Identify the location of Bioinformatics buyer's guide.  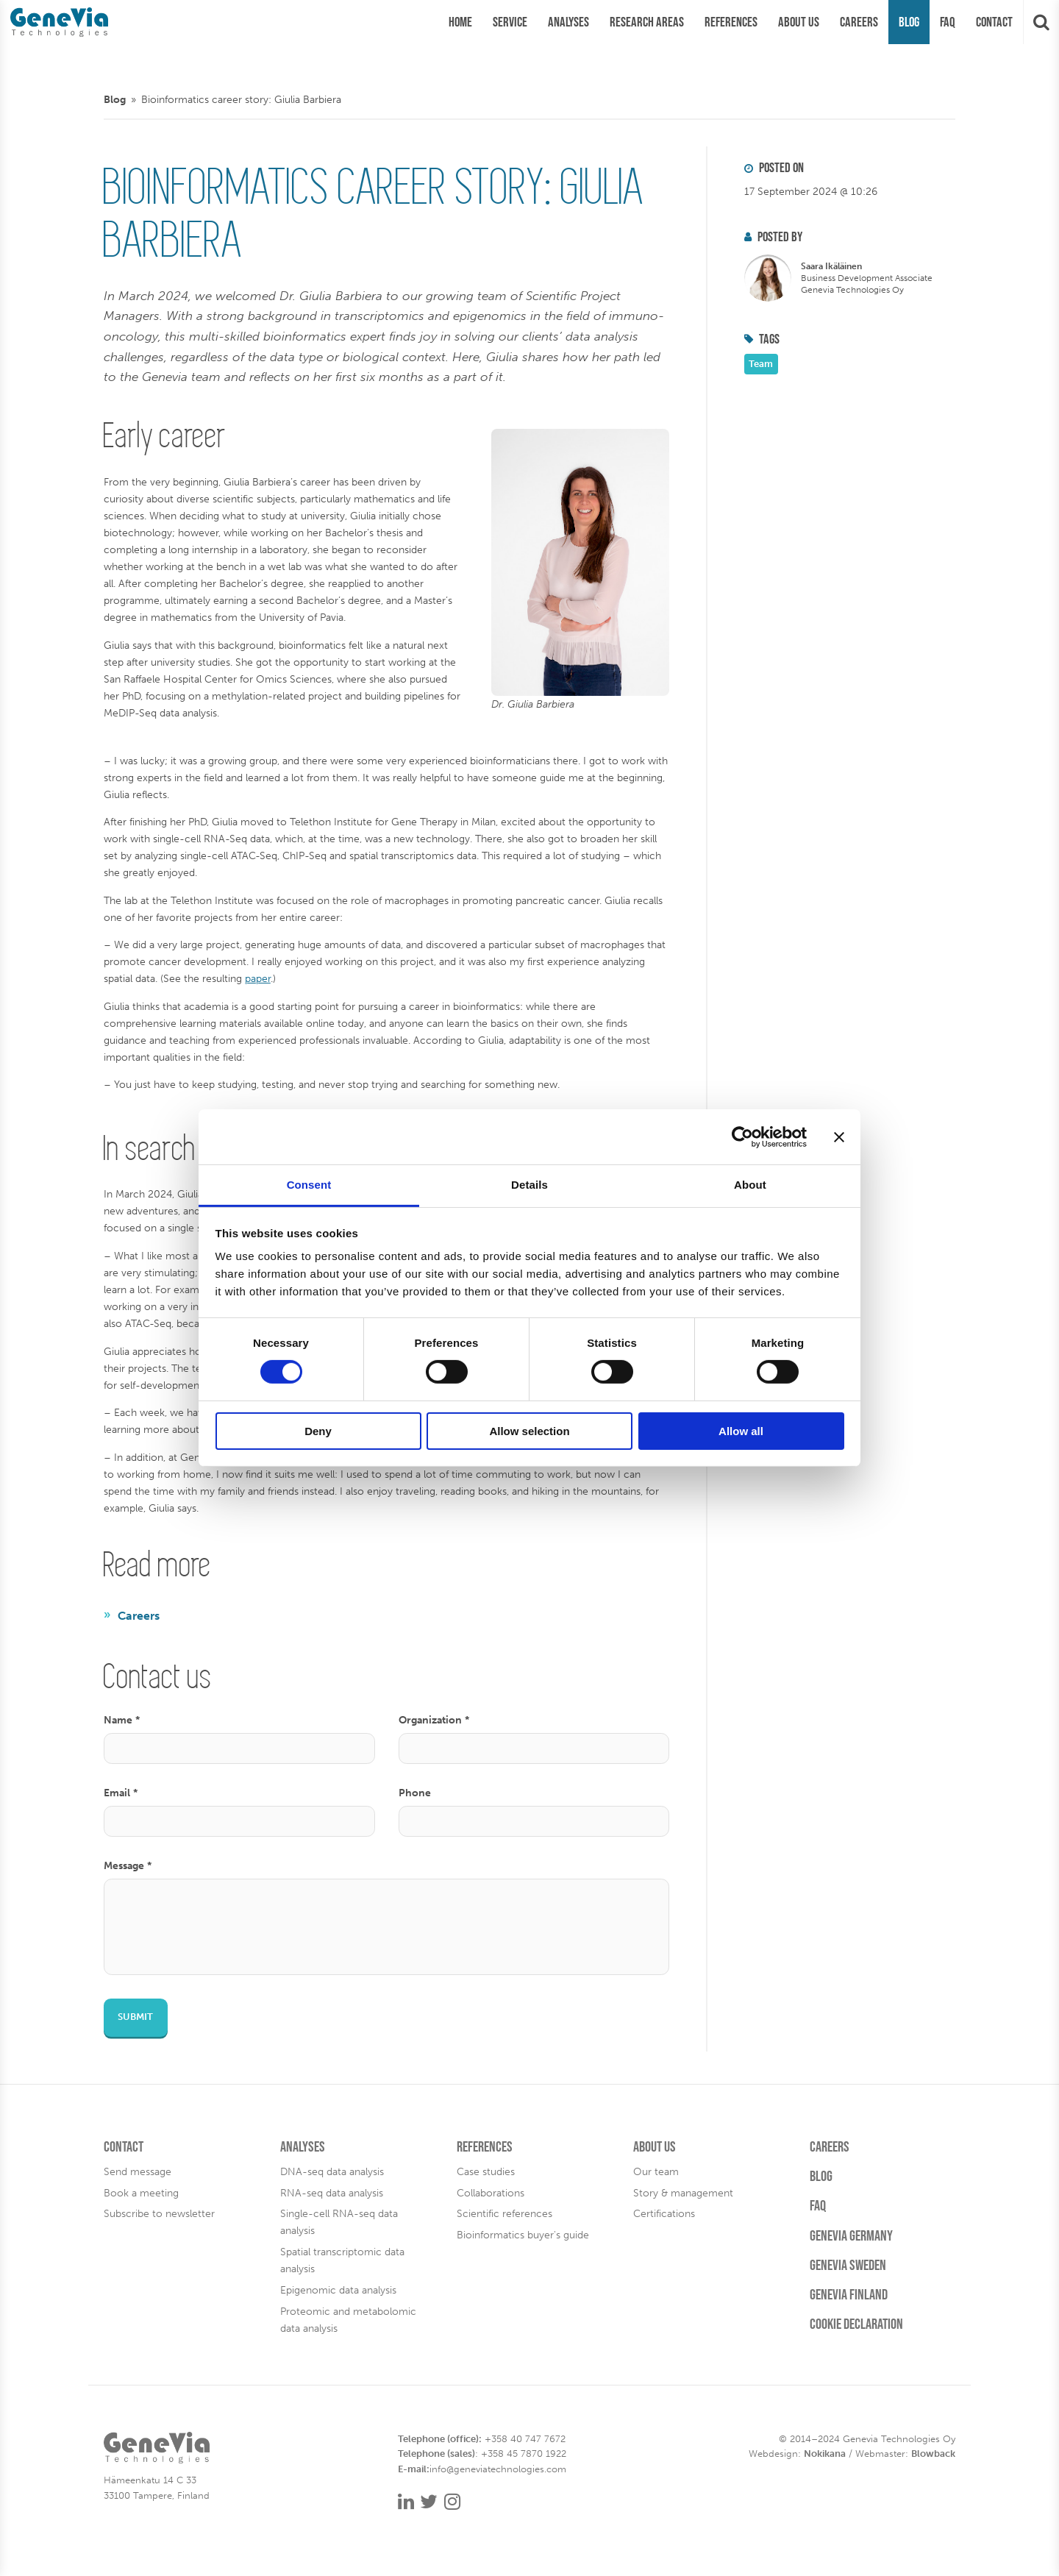
(523, 2234).